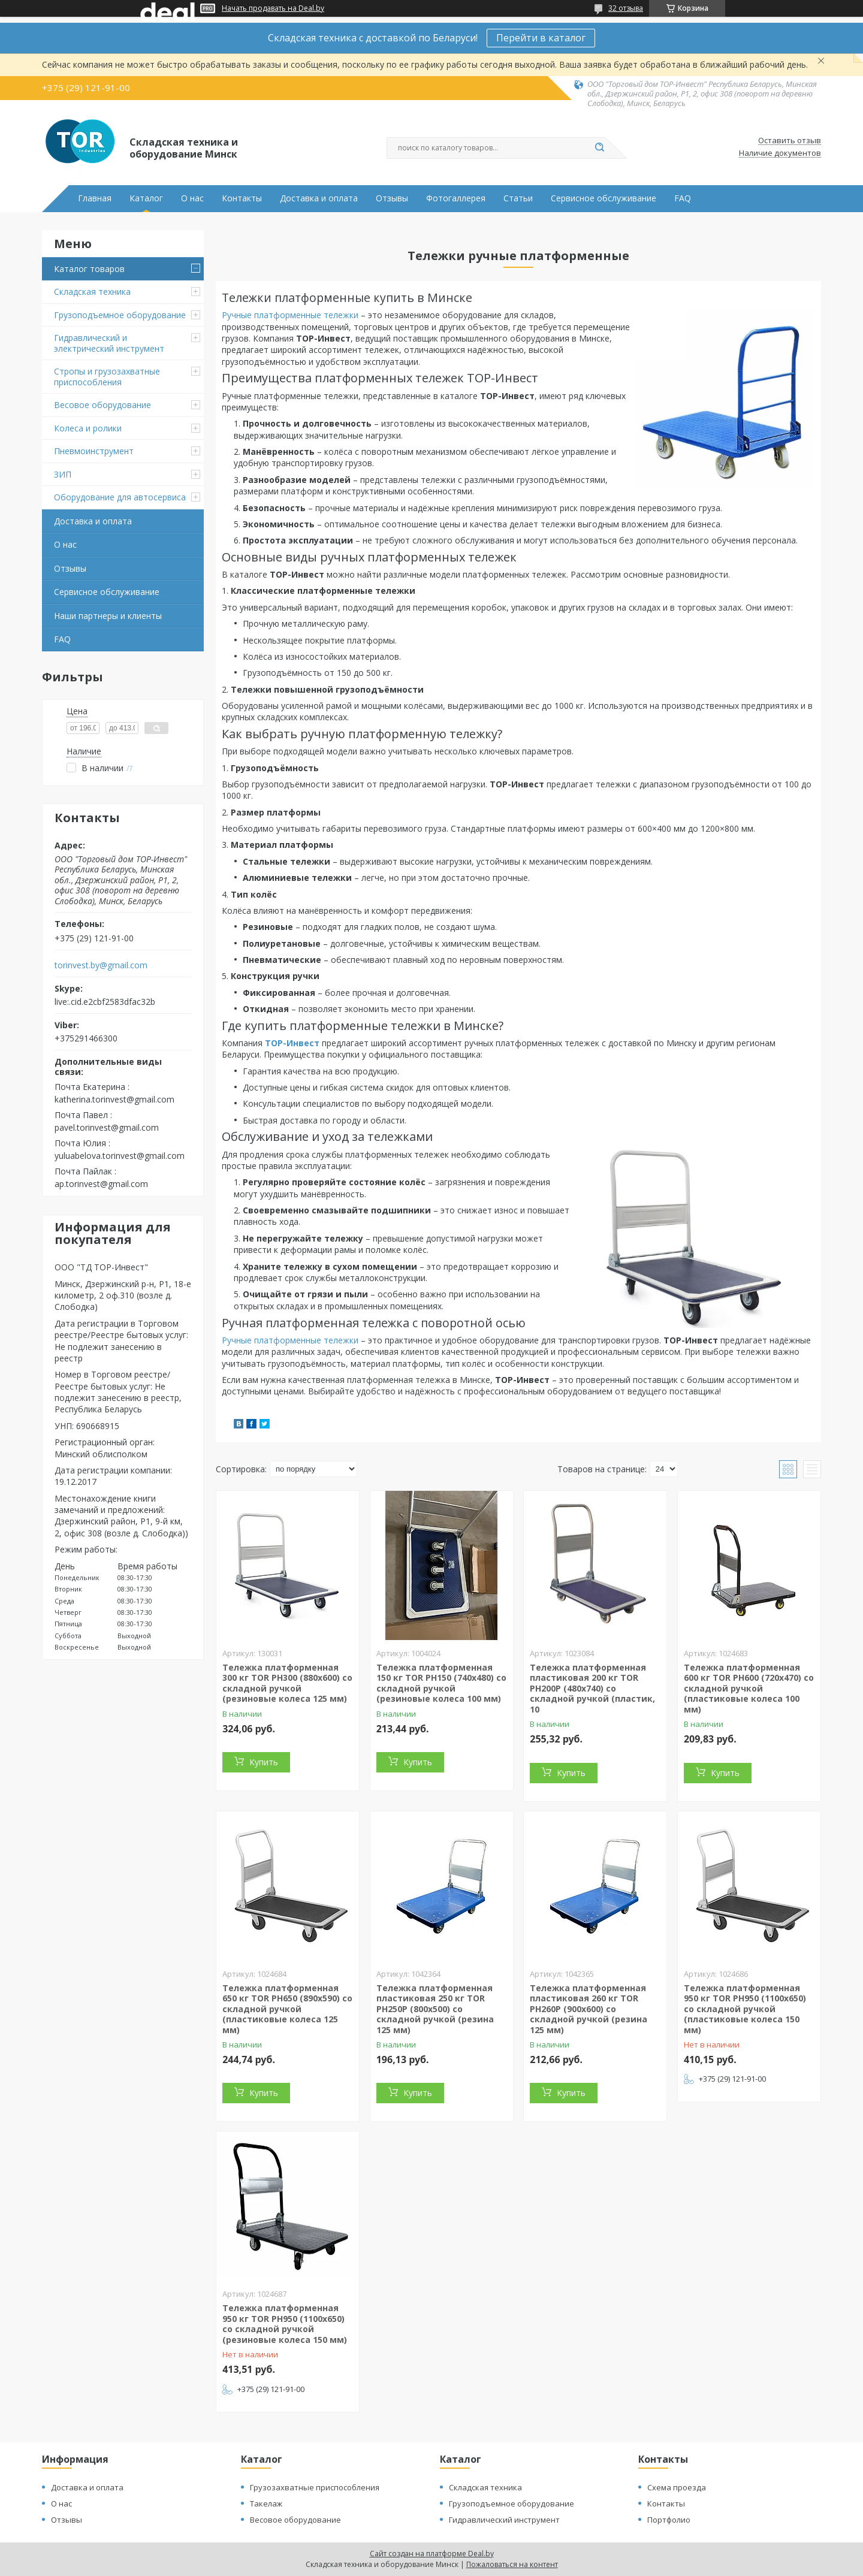 The width and height of the screenshot is (863, 2576). What do you see at coordinates (101, 965) in the screenshot?
I see `torinvest.by@gmail.com` at bounding box center [101, 965].